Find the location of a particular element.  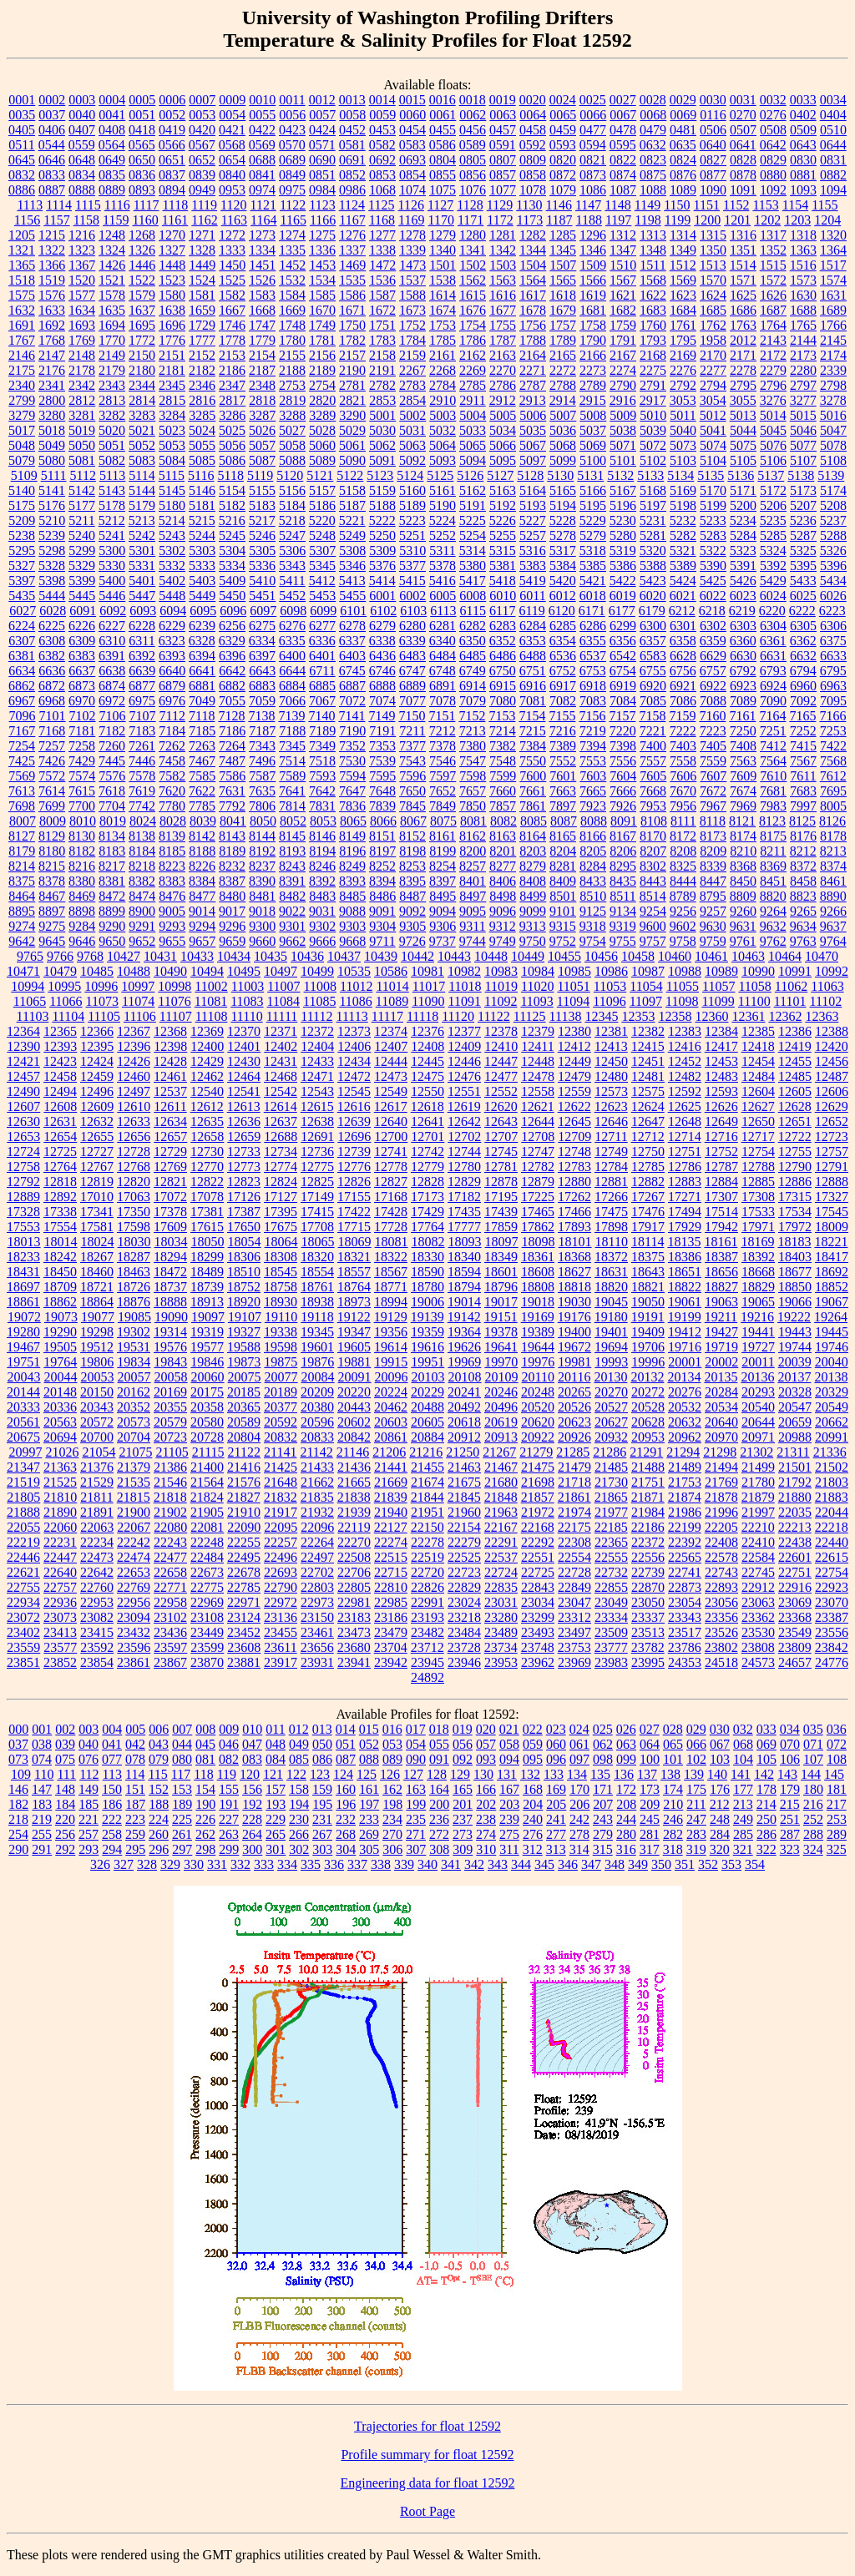

17972 is located at coordinates (795, 1227).